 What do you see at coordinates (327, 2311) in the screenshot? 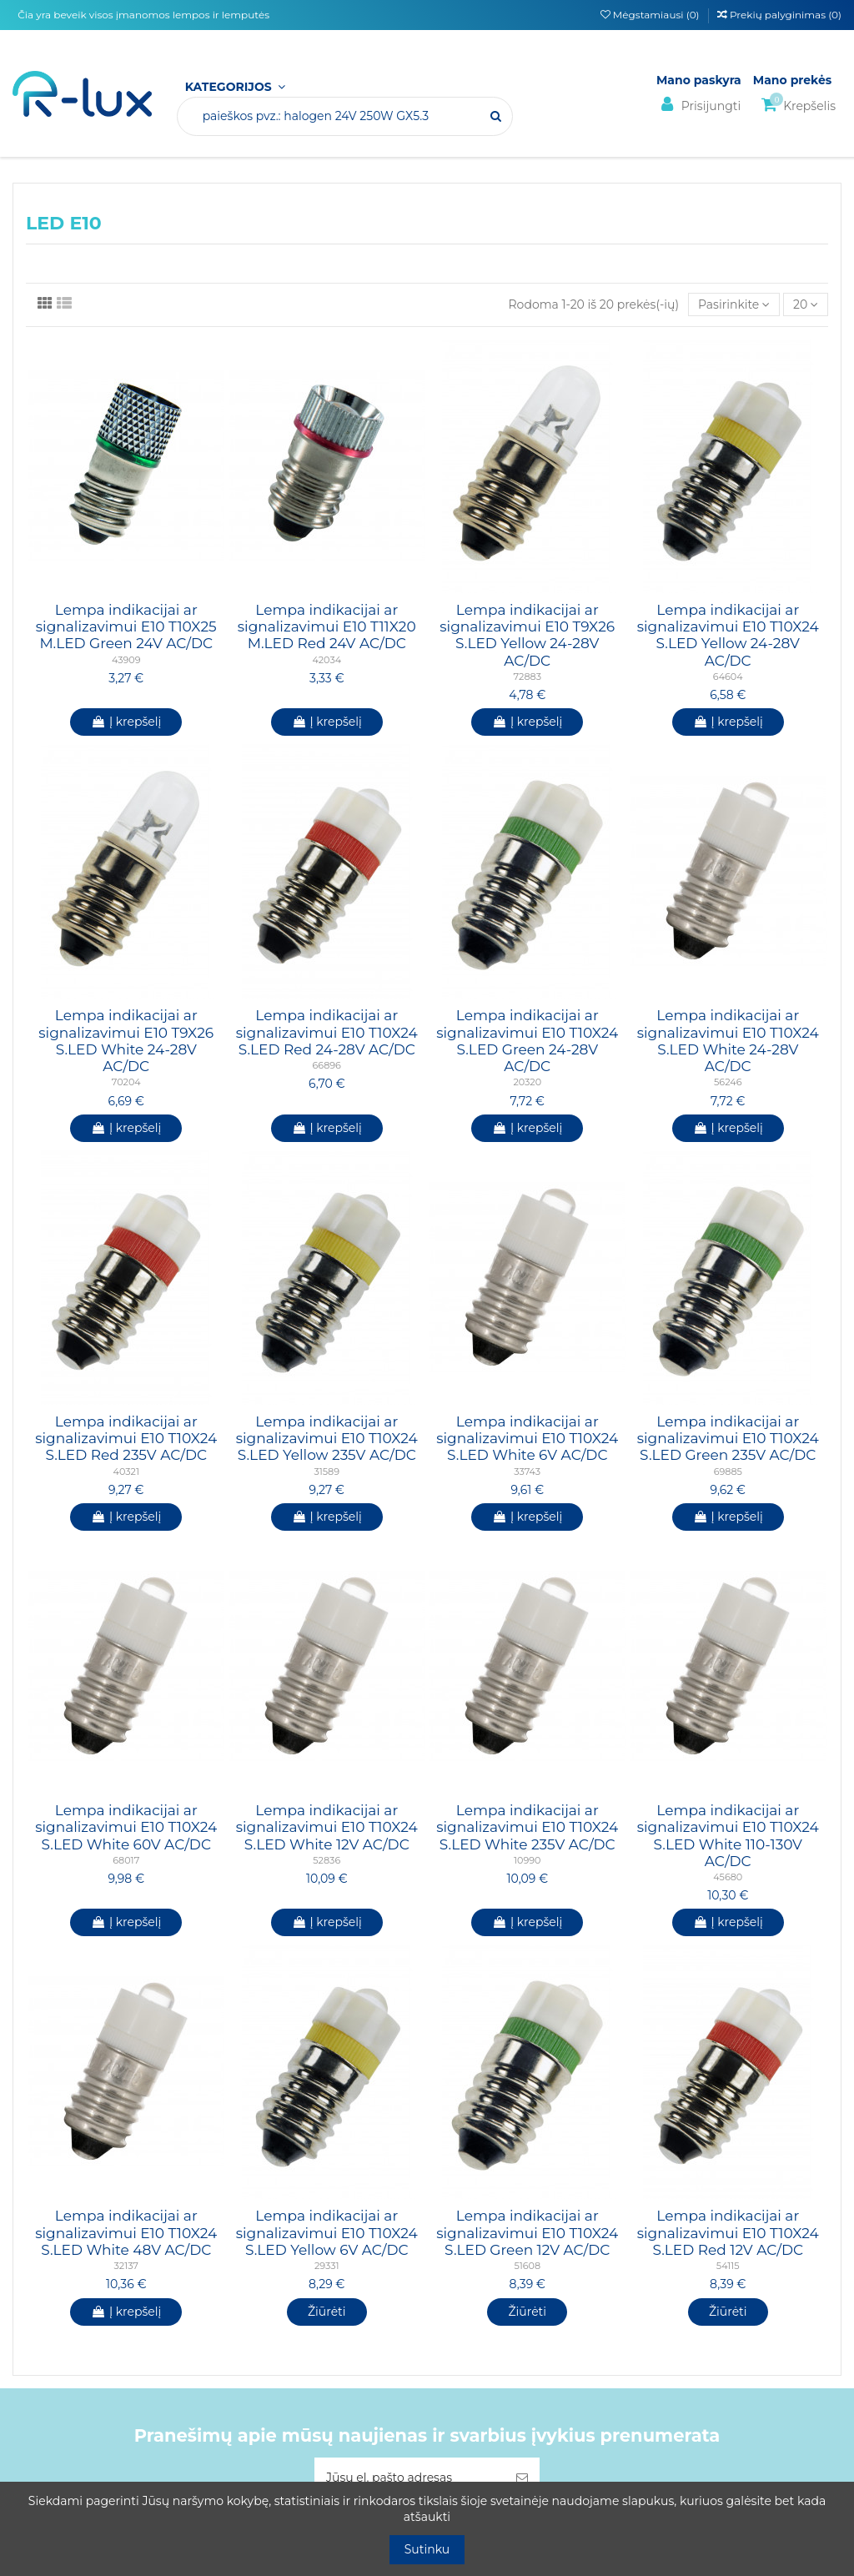
I see `Žiūrėti` at bounding box center [327, 2311].